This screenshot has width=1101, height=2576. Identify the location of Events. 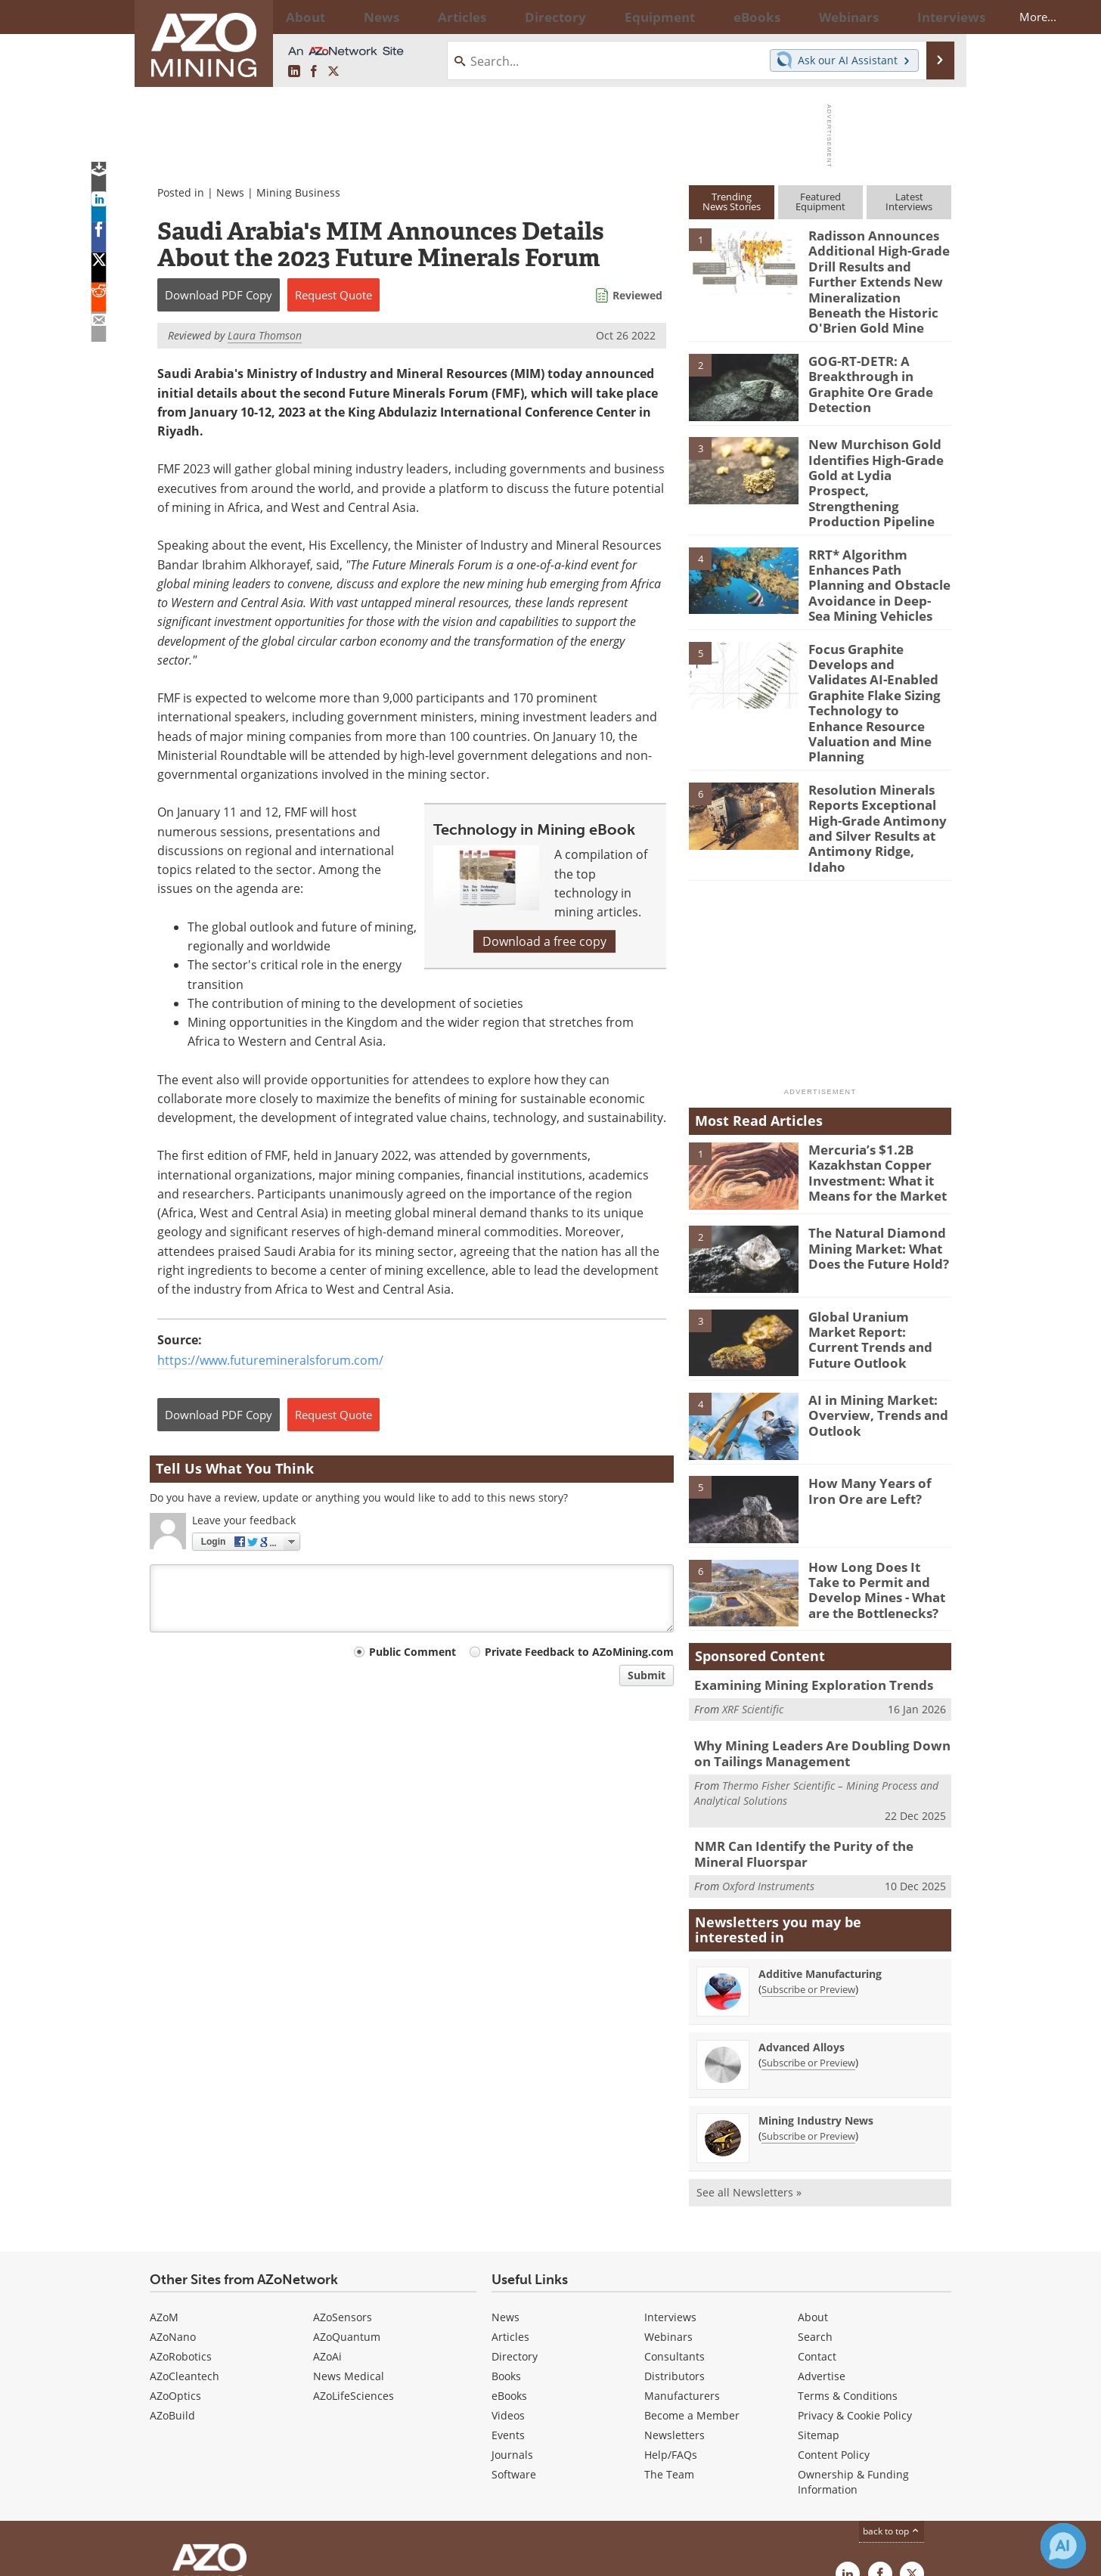
(508, 2315).